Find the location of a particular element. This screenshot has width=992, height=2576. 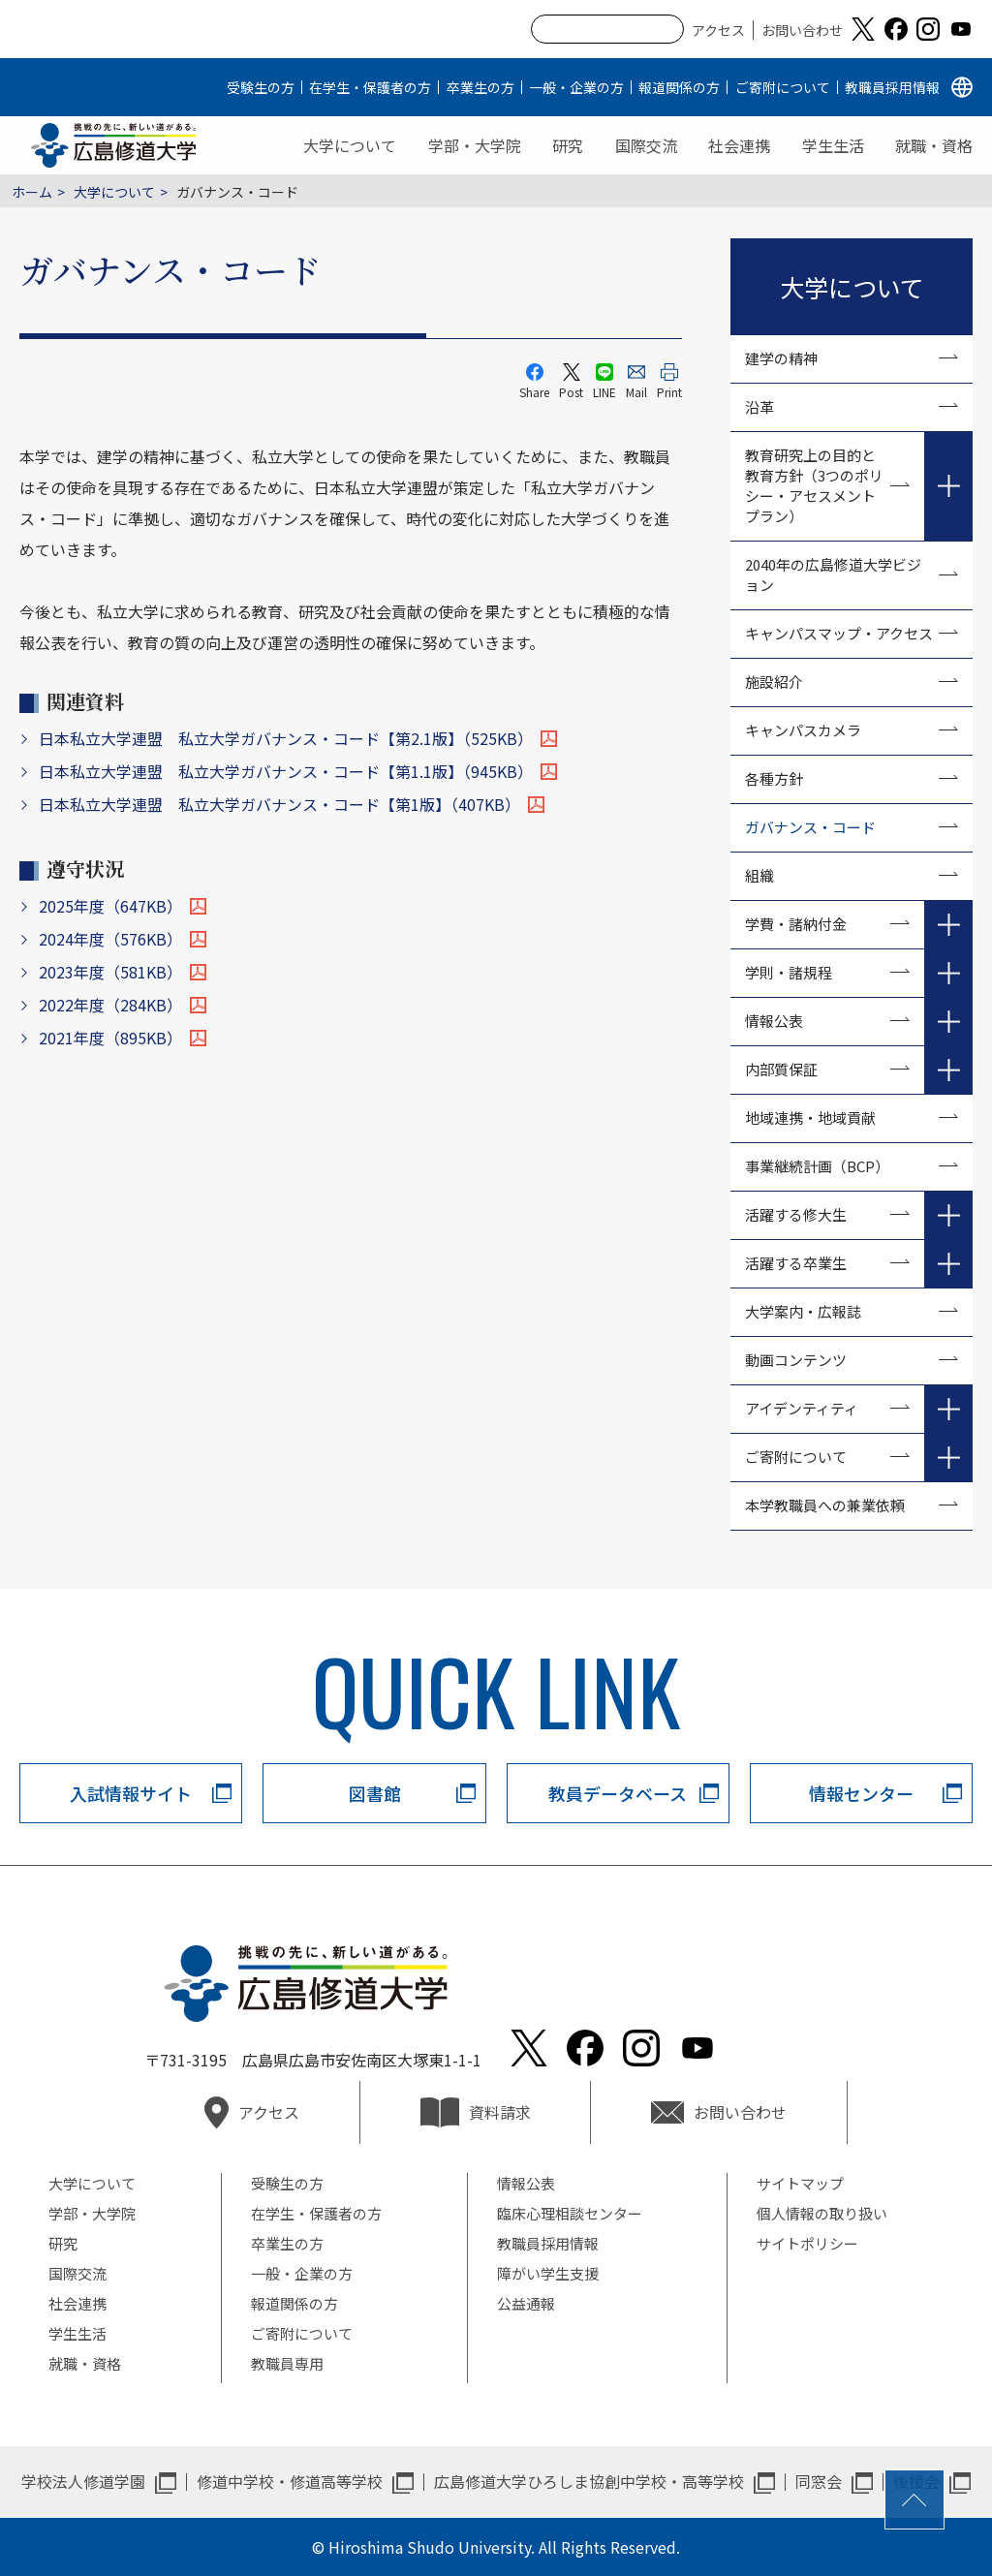

2022年度（284KB） is located at coordinates (110, 1004).